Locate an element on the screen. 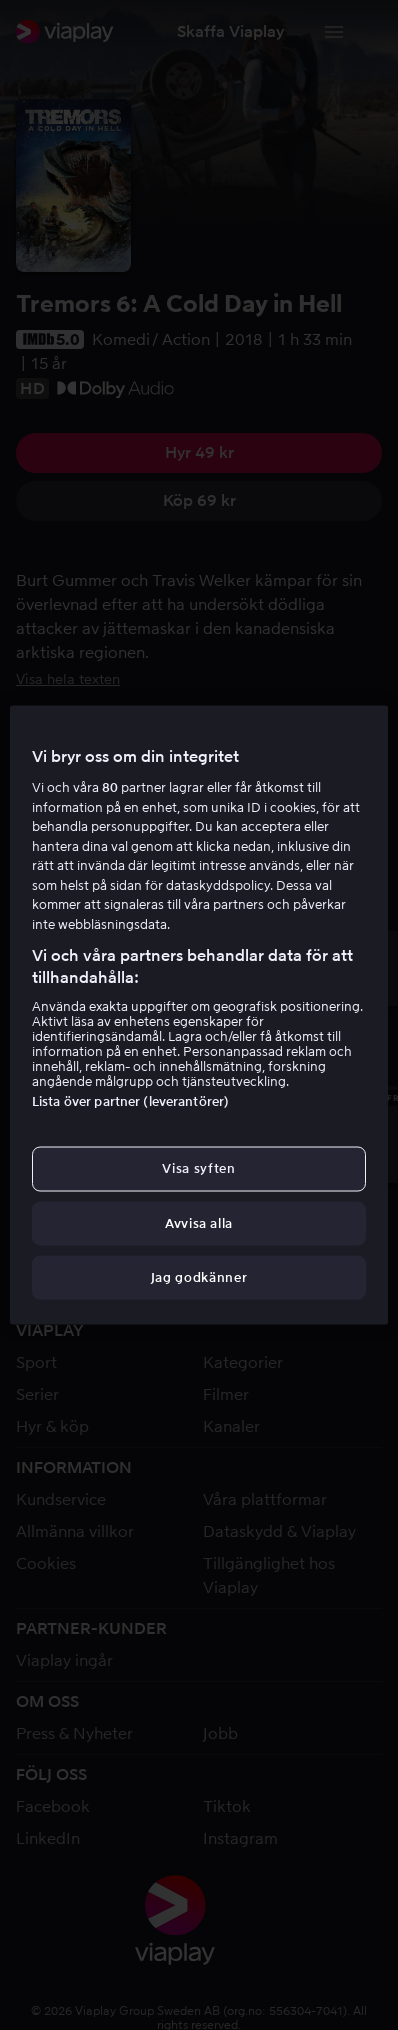  Jag godkänner is located at coordinates (199, 1276).